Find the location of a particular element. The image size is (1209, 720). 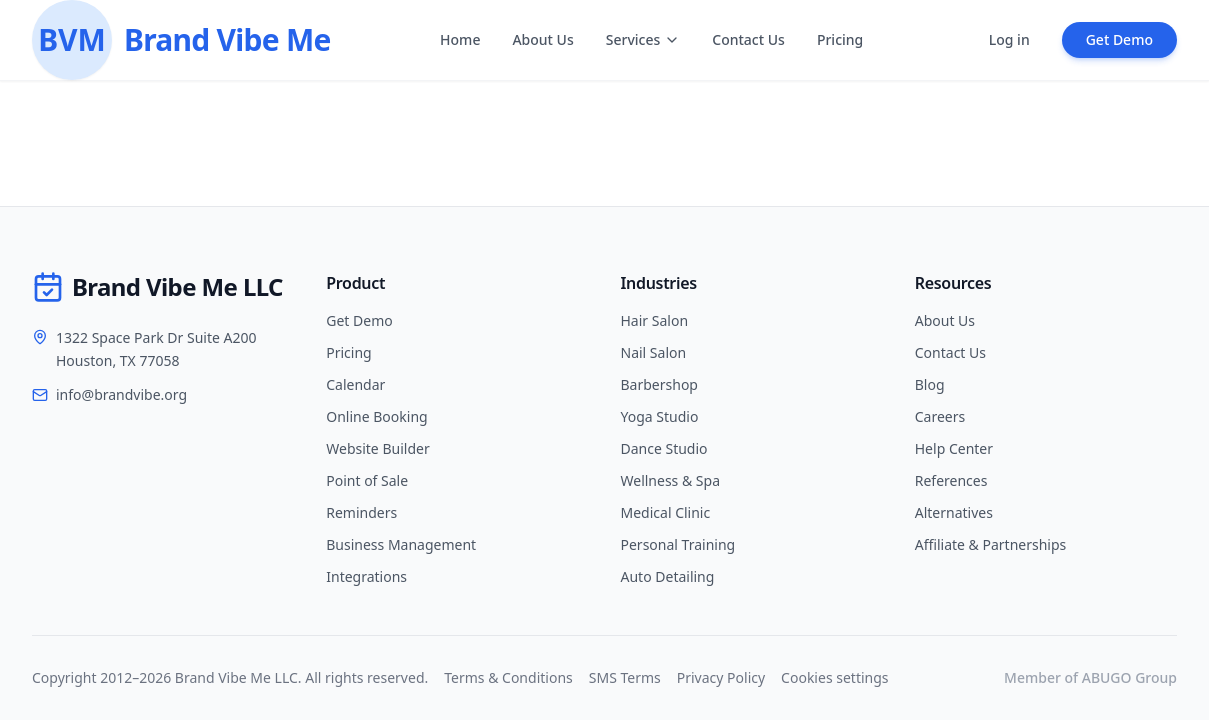

Terms & Conditions is located at coordinates (508, 677).